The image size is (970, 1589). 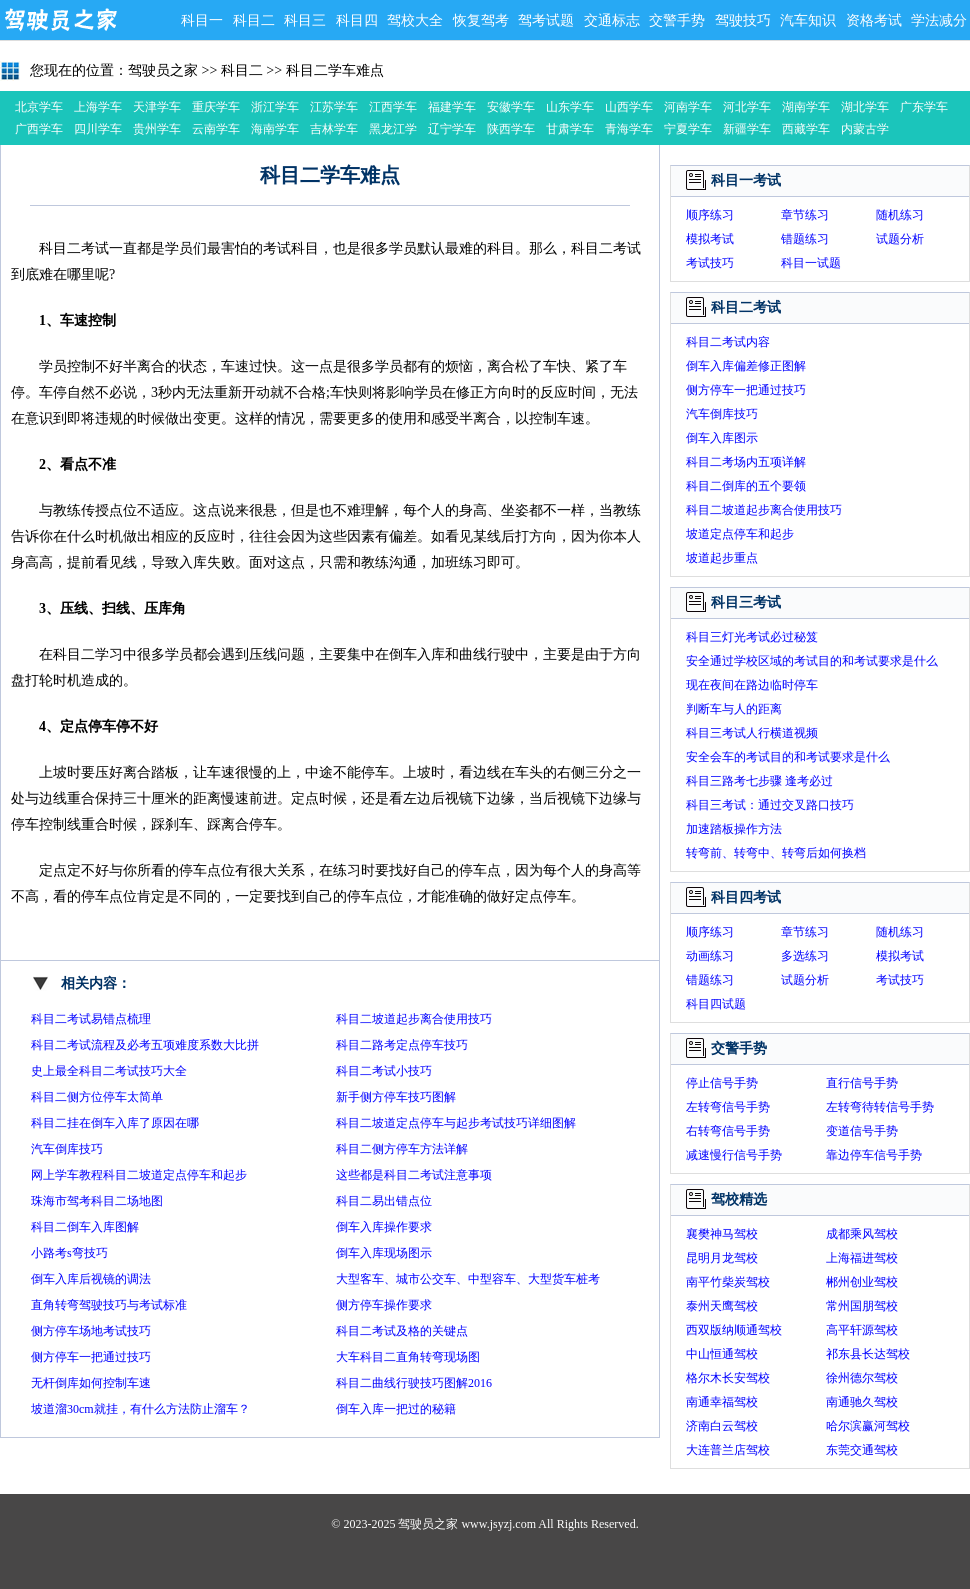 I want to click on 停止信号手势, so click(x=722, y=1083).